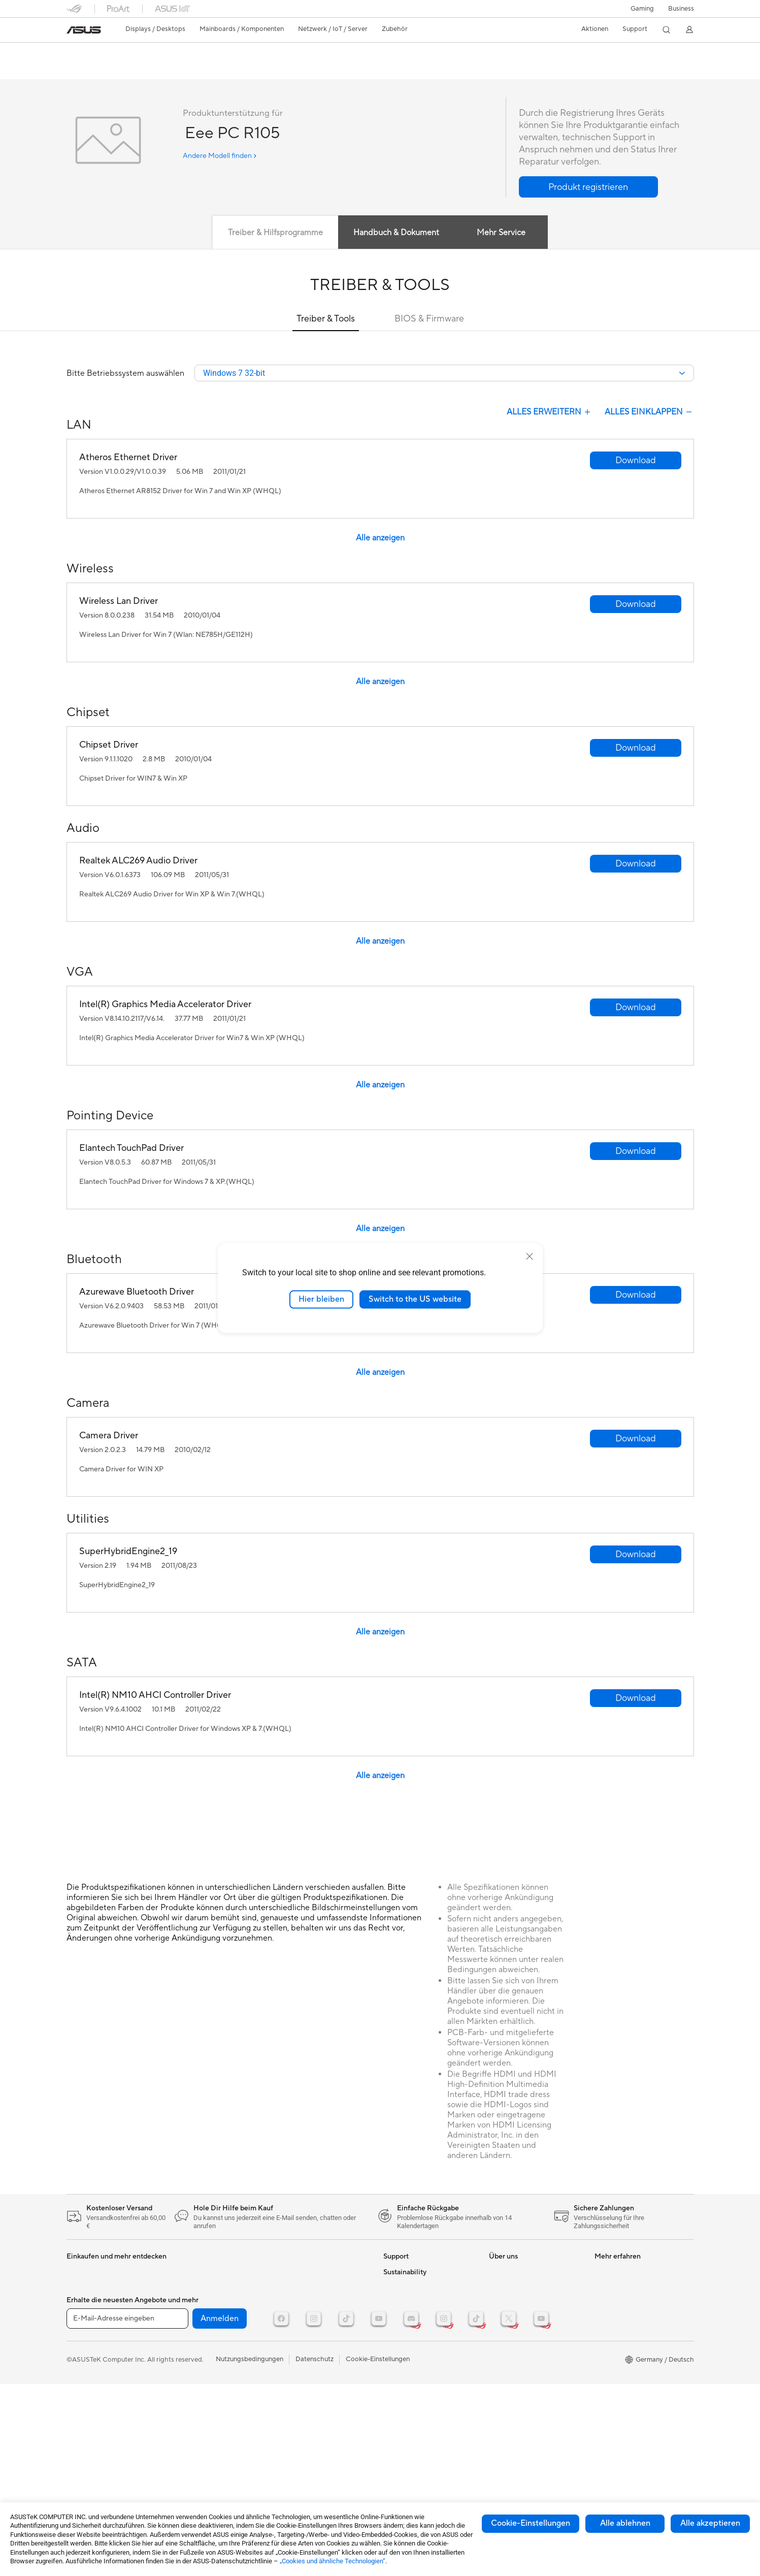 The height and width of the screenshot is (2576, 760). Describe the element at coordinates (292, 2273) in the screenshot. I see `Tastaturen` at that location.